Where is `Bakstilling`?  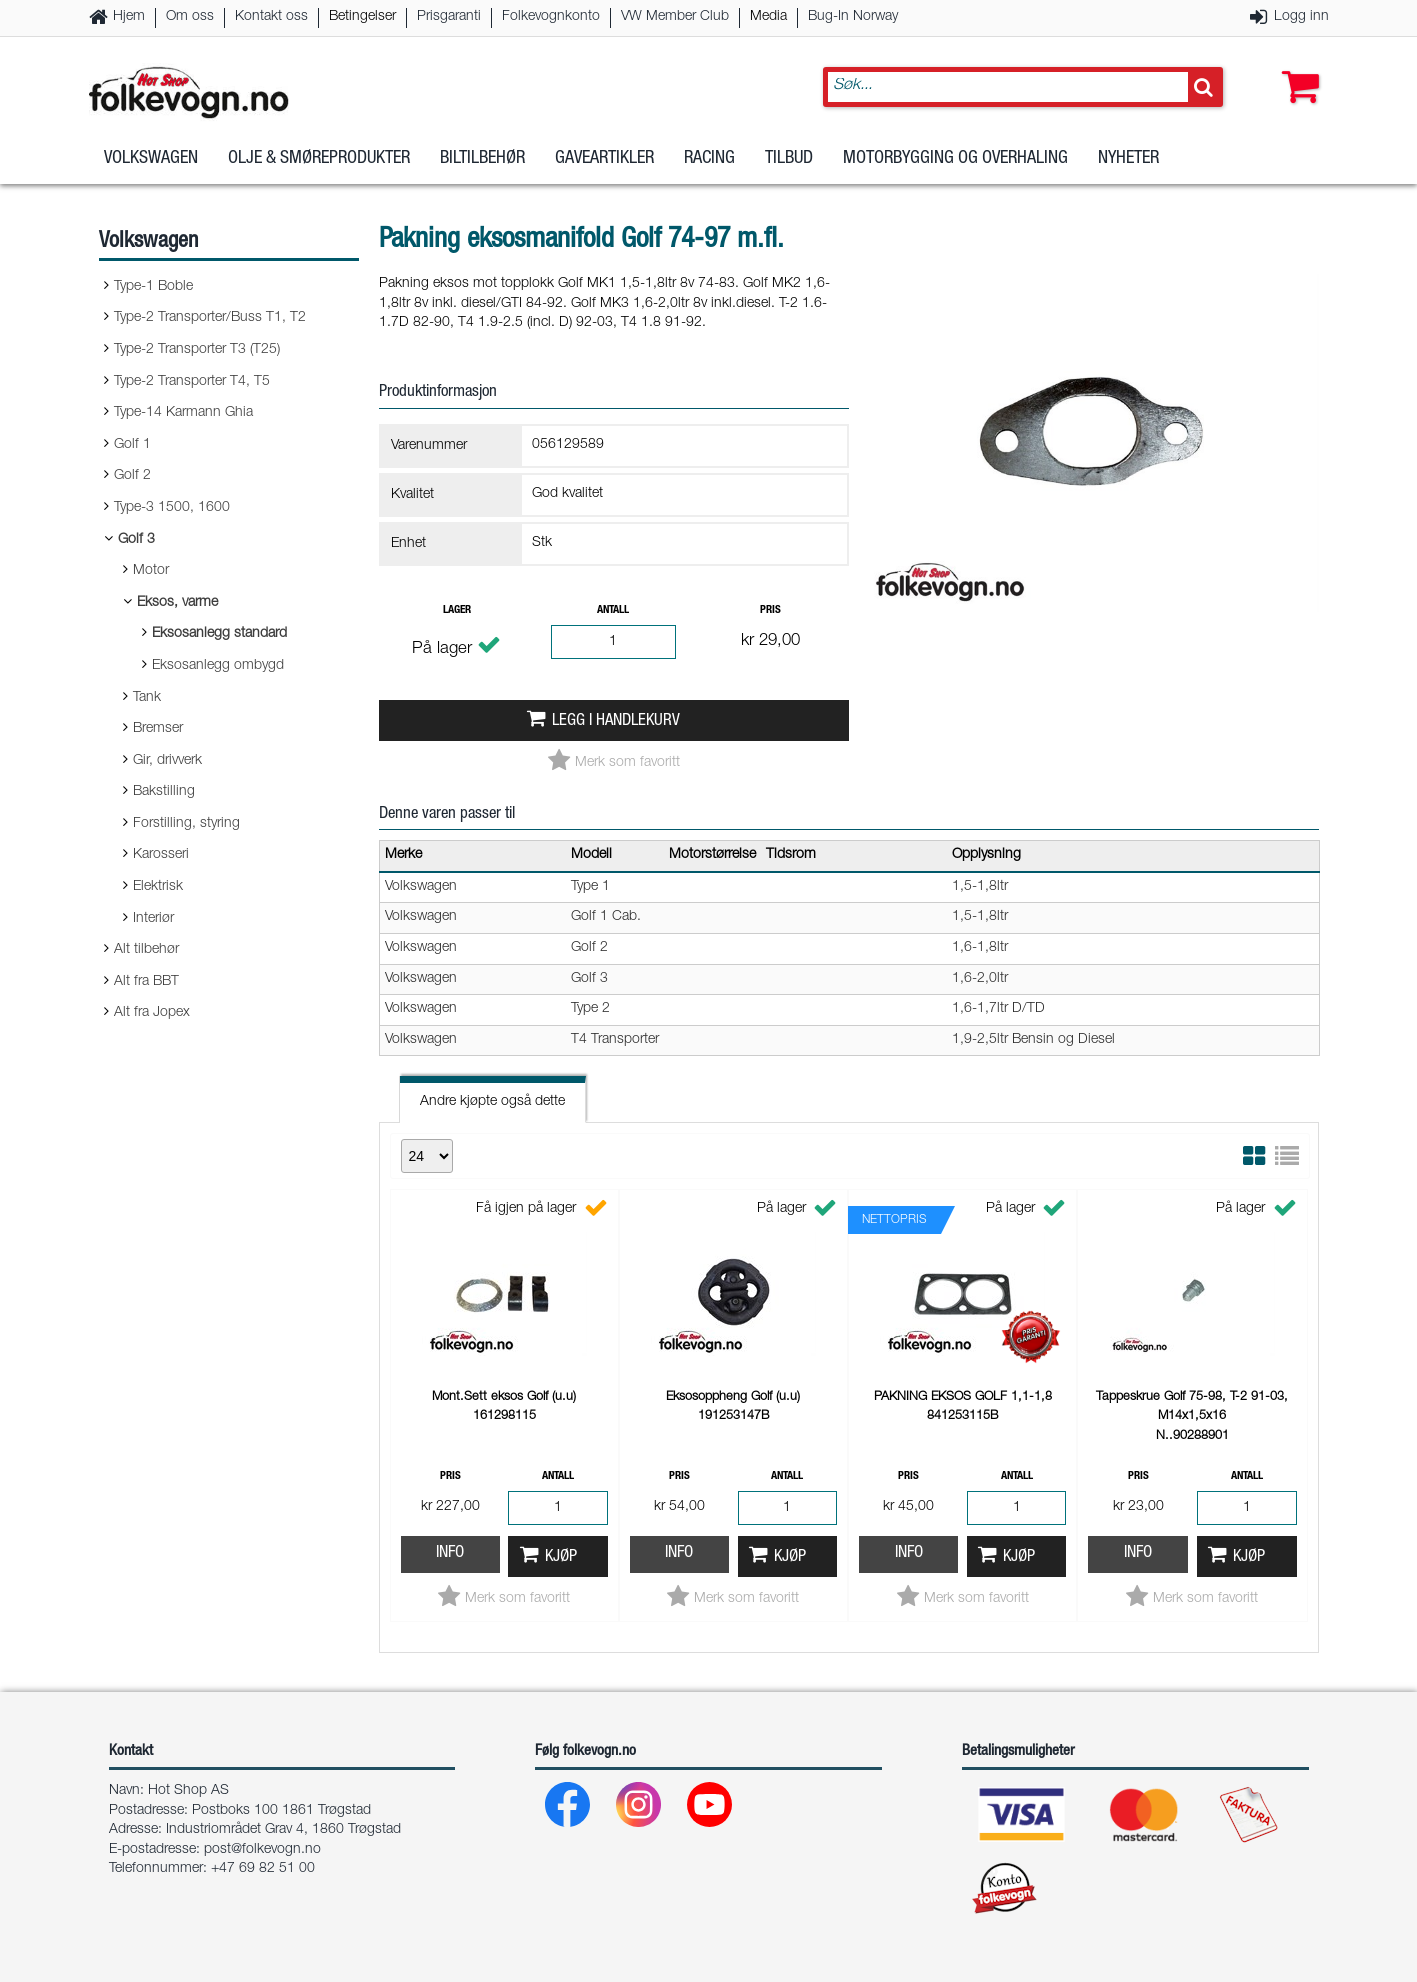
Bakstilling is located at coordinates (164, 792).